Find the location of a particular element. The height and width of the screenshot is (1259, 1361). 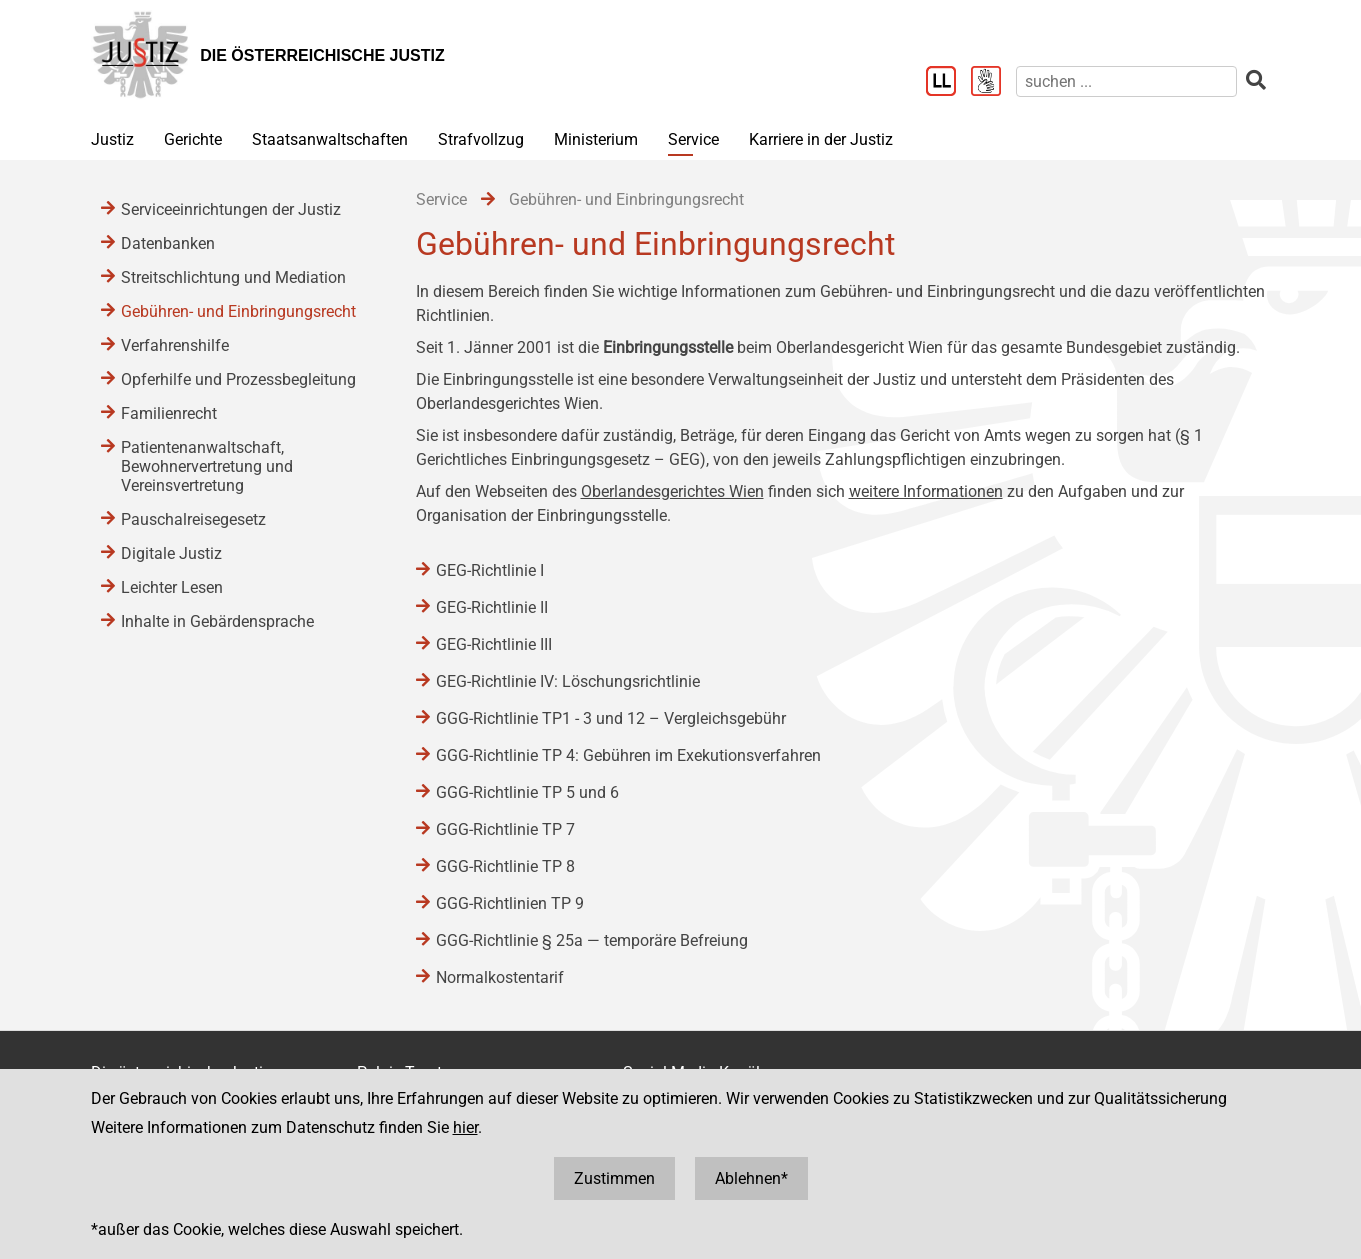

Inhalte in Gebärdensprache is located at coordinates (217, 621).